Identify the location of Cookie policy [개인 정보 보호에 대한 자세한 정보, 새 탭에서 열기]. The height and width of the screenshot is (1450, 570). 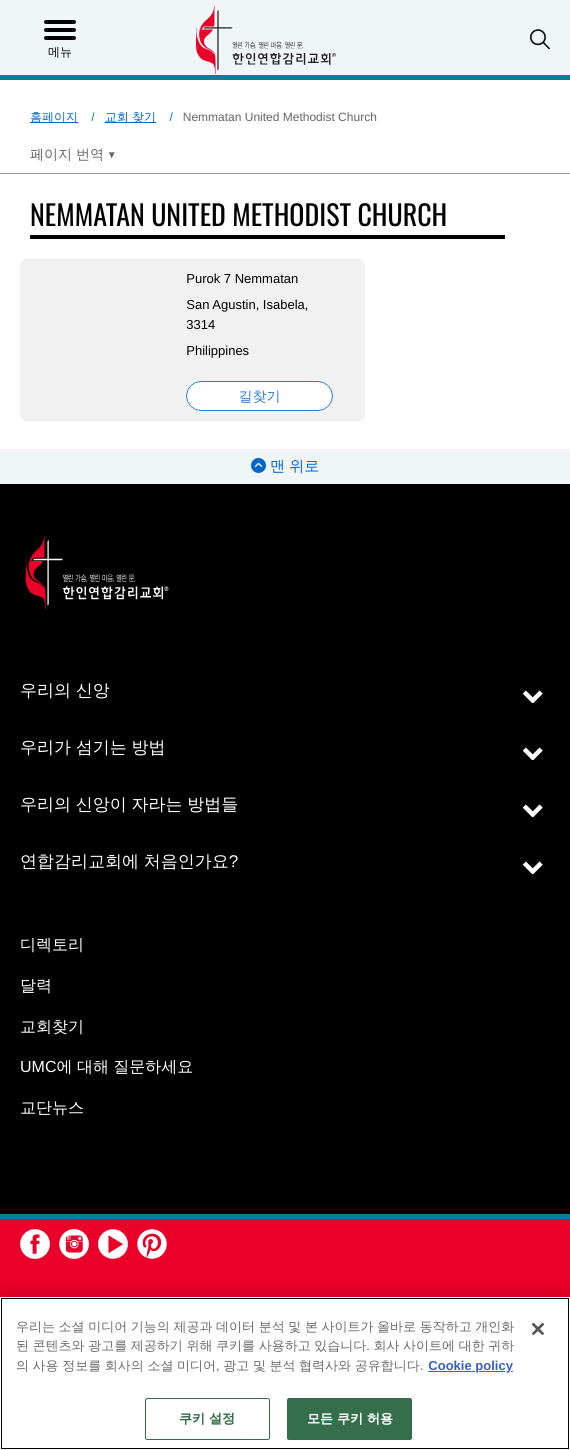
(470, 1365).